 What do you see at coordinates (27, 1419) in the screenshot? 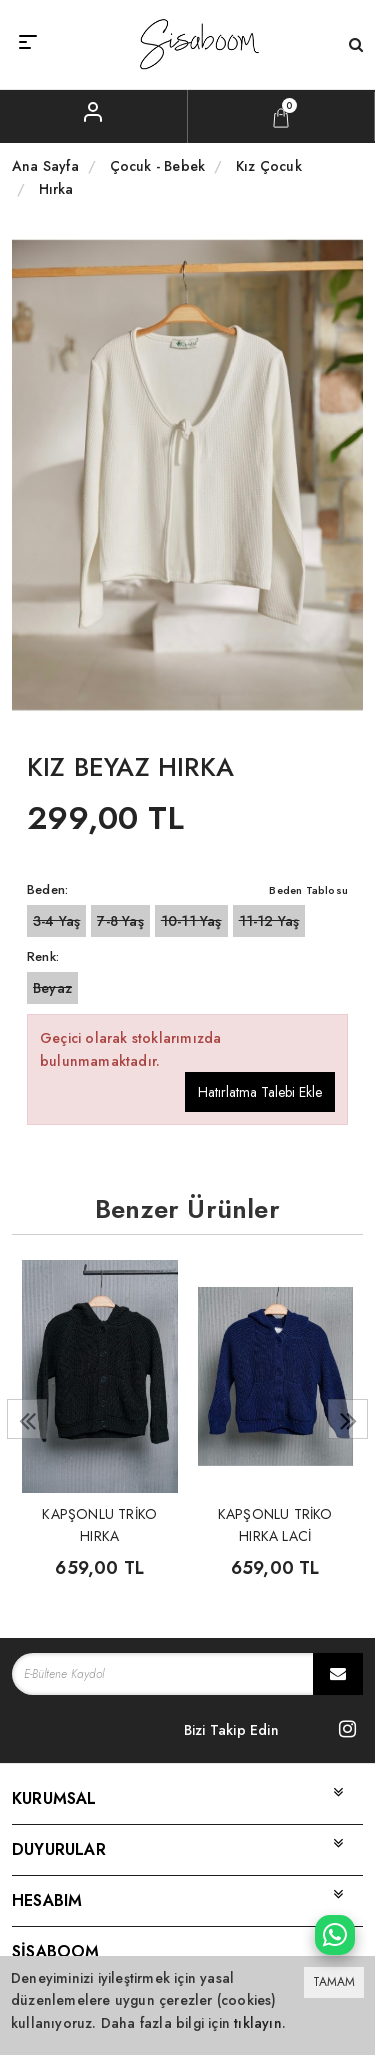
I see `[presentation]` at bounding box center [27, 1419].